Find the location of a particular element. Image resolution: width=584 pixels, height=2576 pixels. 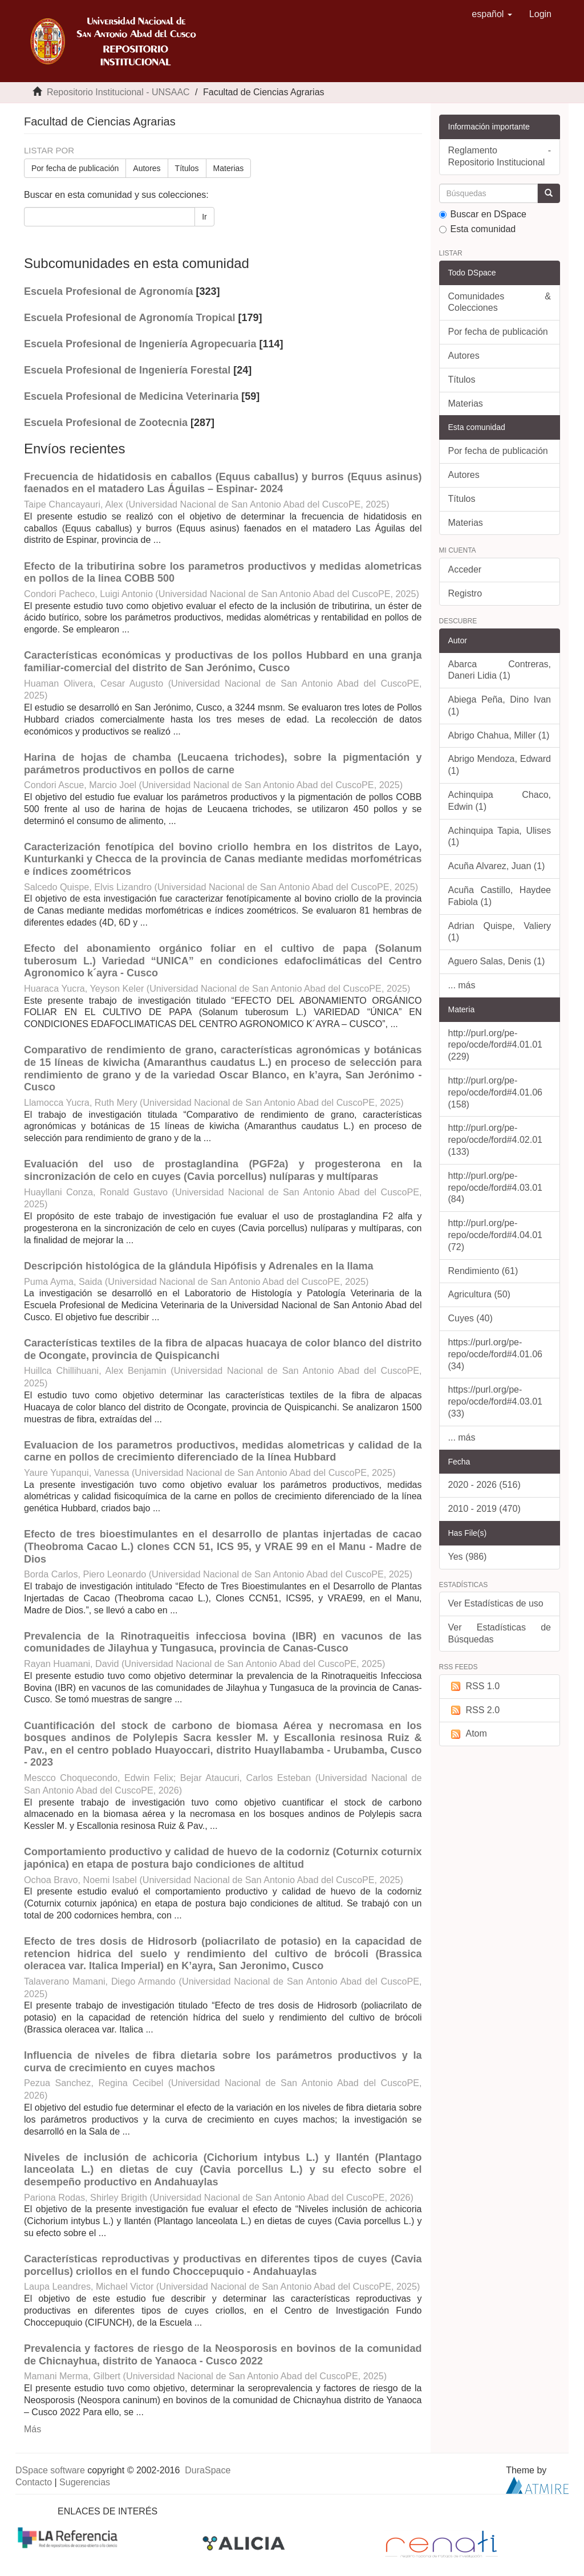

2010 - 2019 (470) is located at coordinates (484, 1509).